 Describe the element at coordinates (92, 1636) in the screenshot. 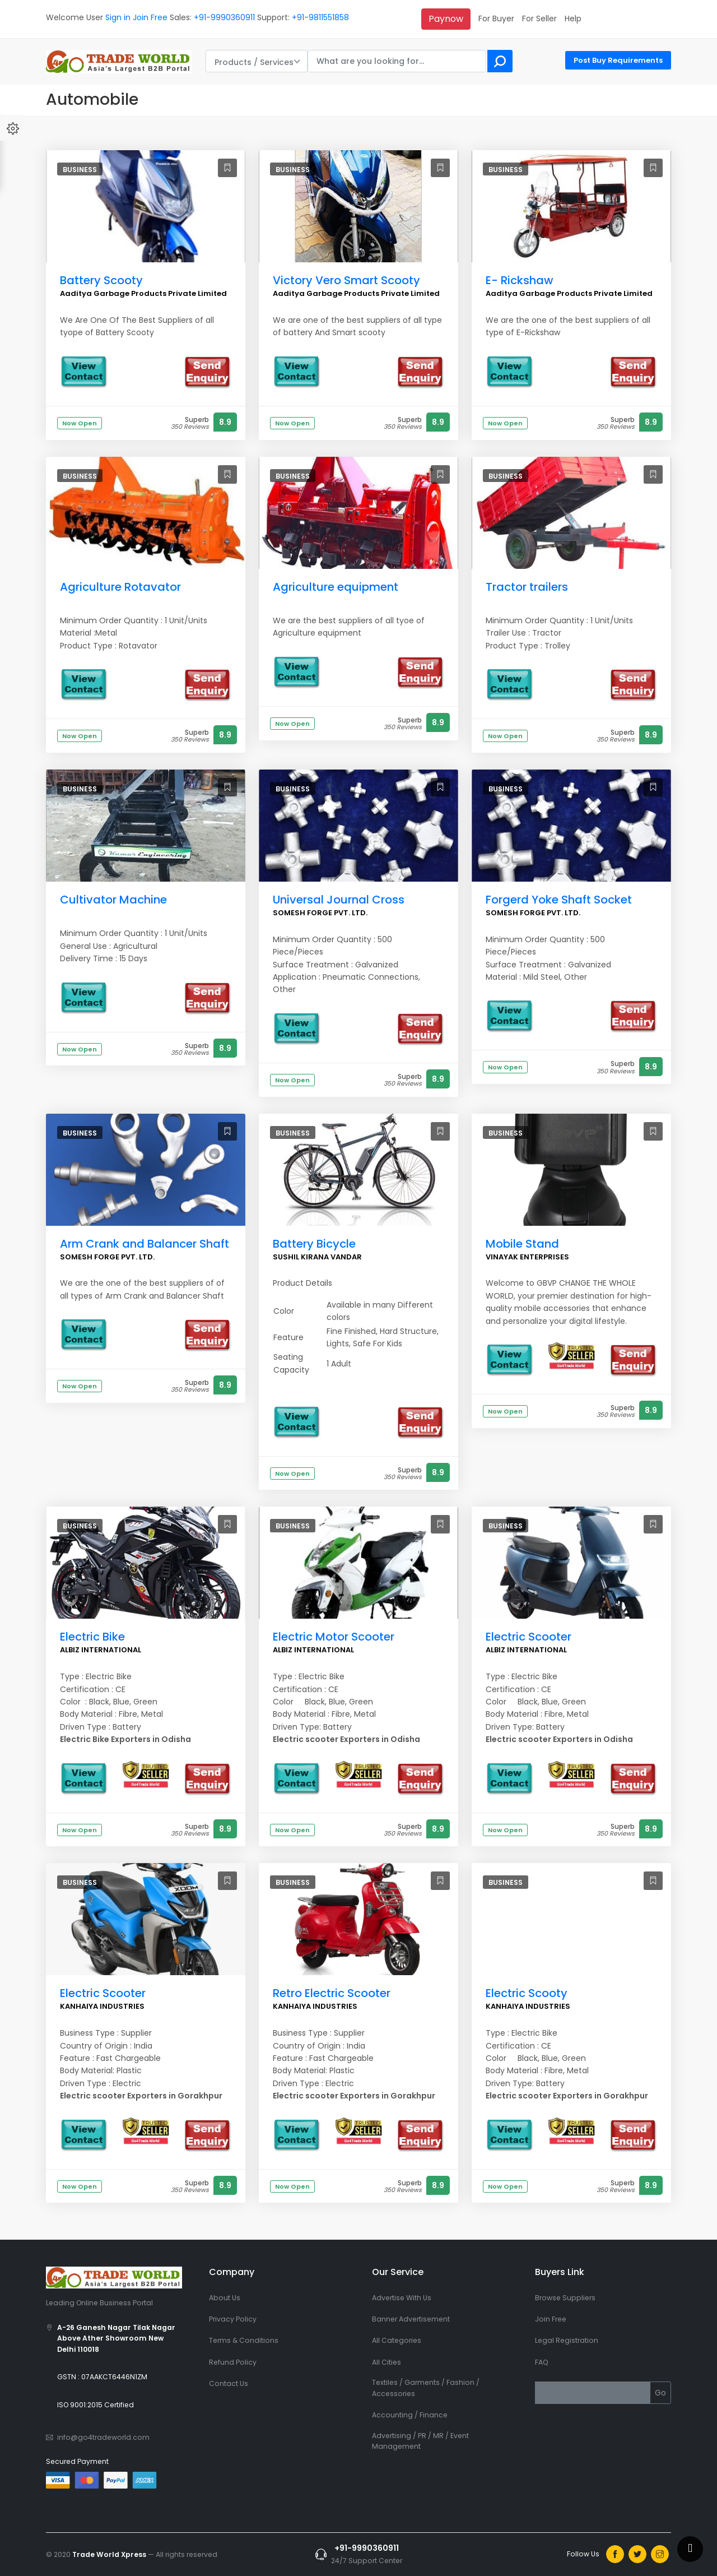

I see `Electric Bike` at that location.